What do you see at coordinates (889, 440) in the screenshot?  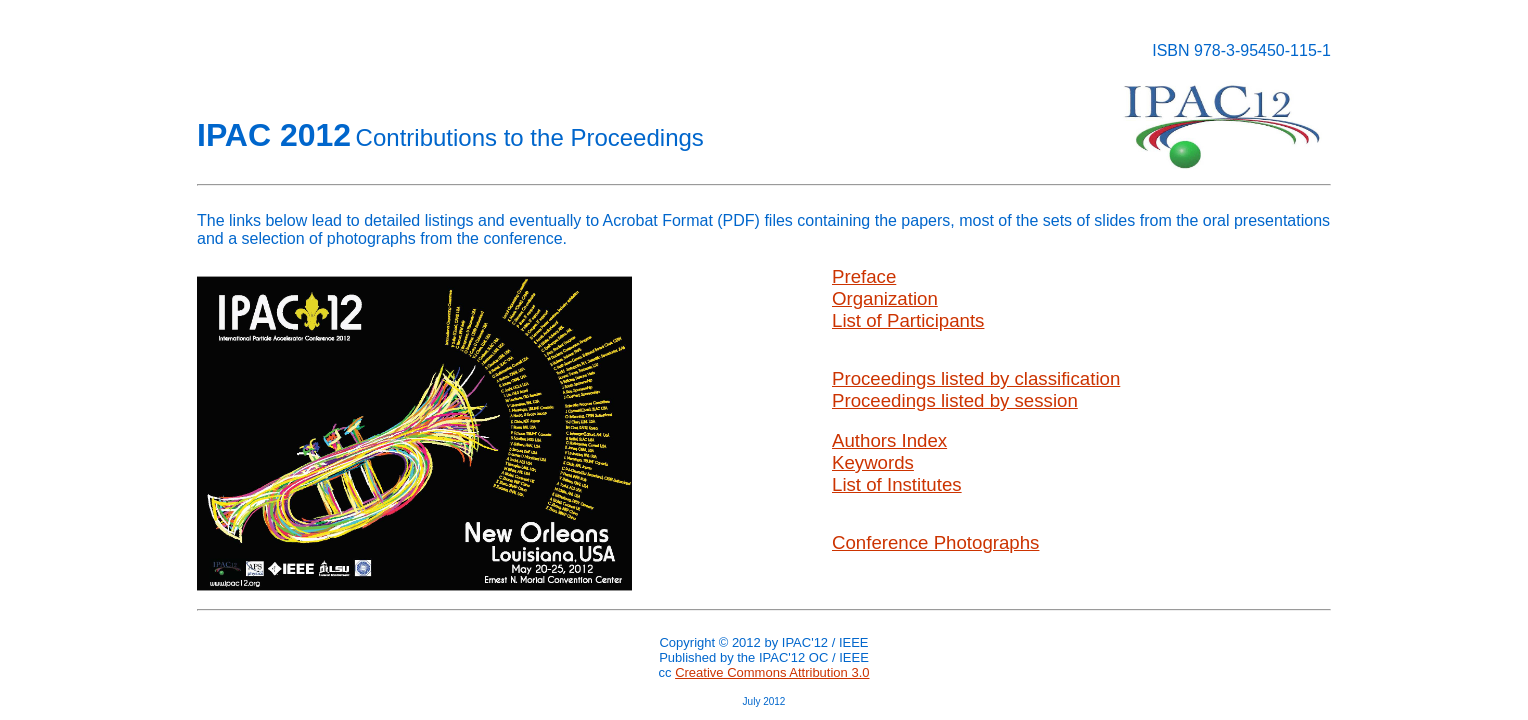 I see `Authors Index` at bounding box center [889, 440].